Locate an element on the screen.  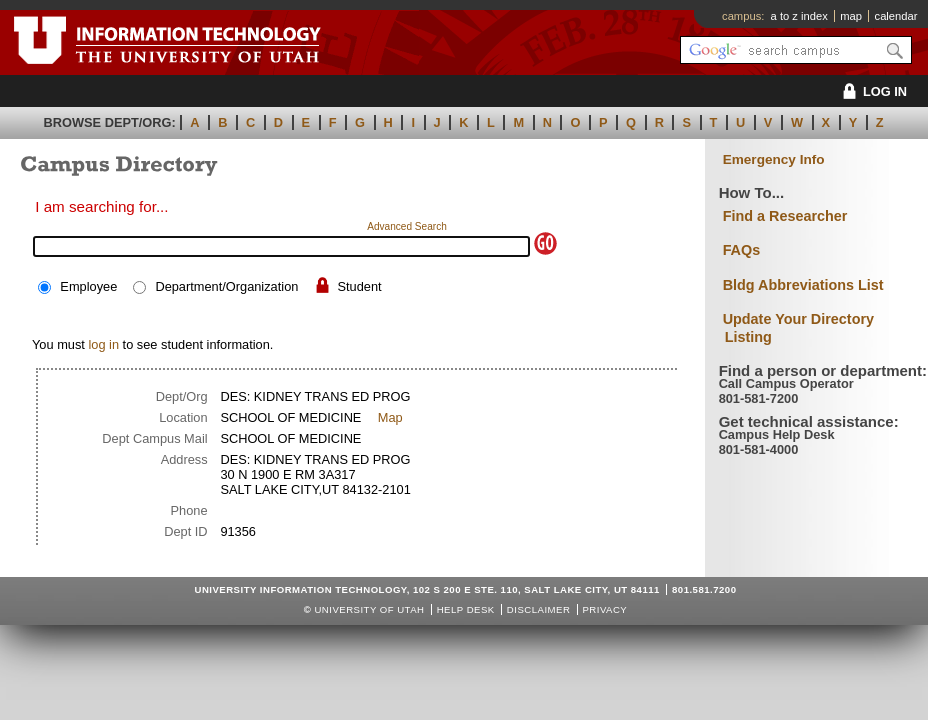
Student is located at coordinates (360, 286).